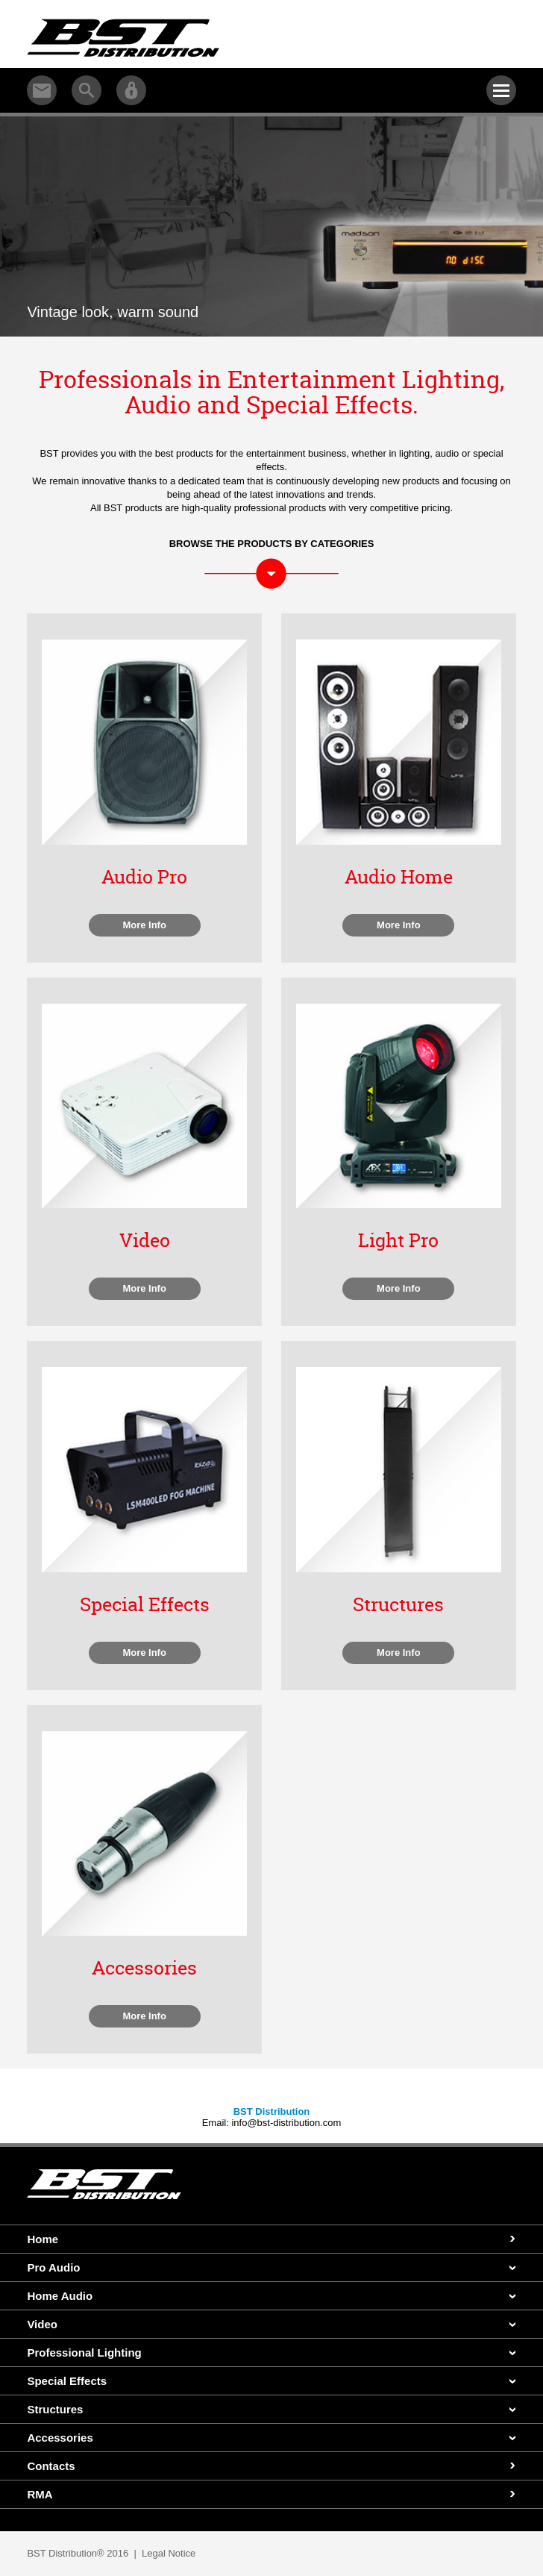 The image size is (543, 2576). Describe the element at coordinates (59, 2295) in the screenshot. I see `Home Audio` at that location.